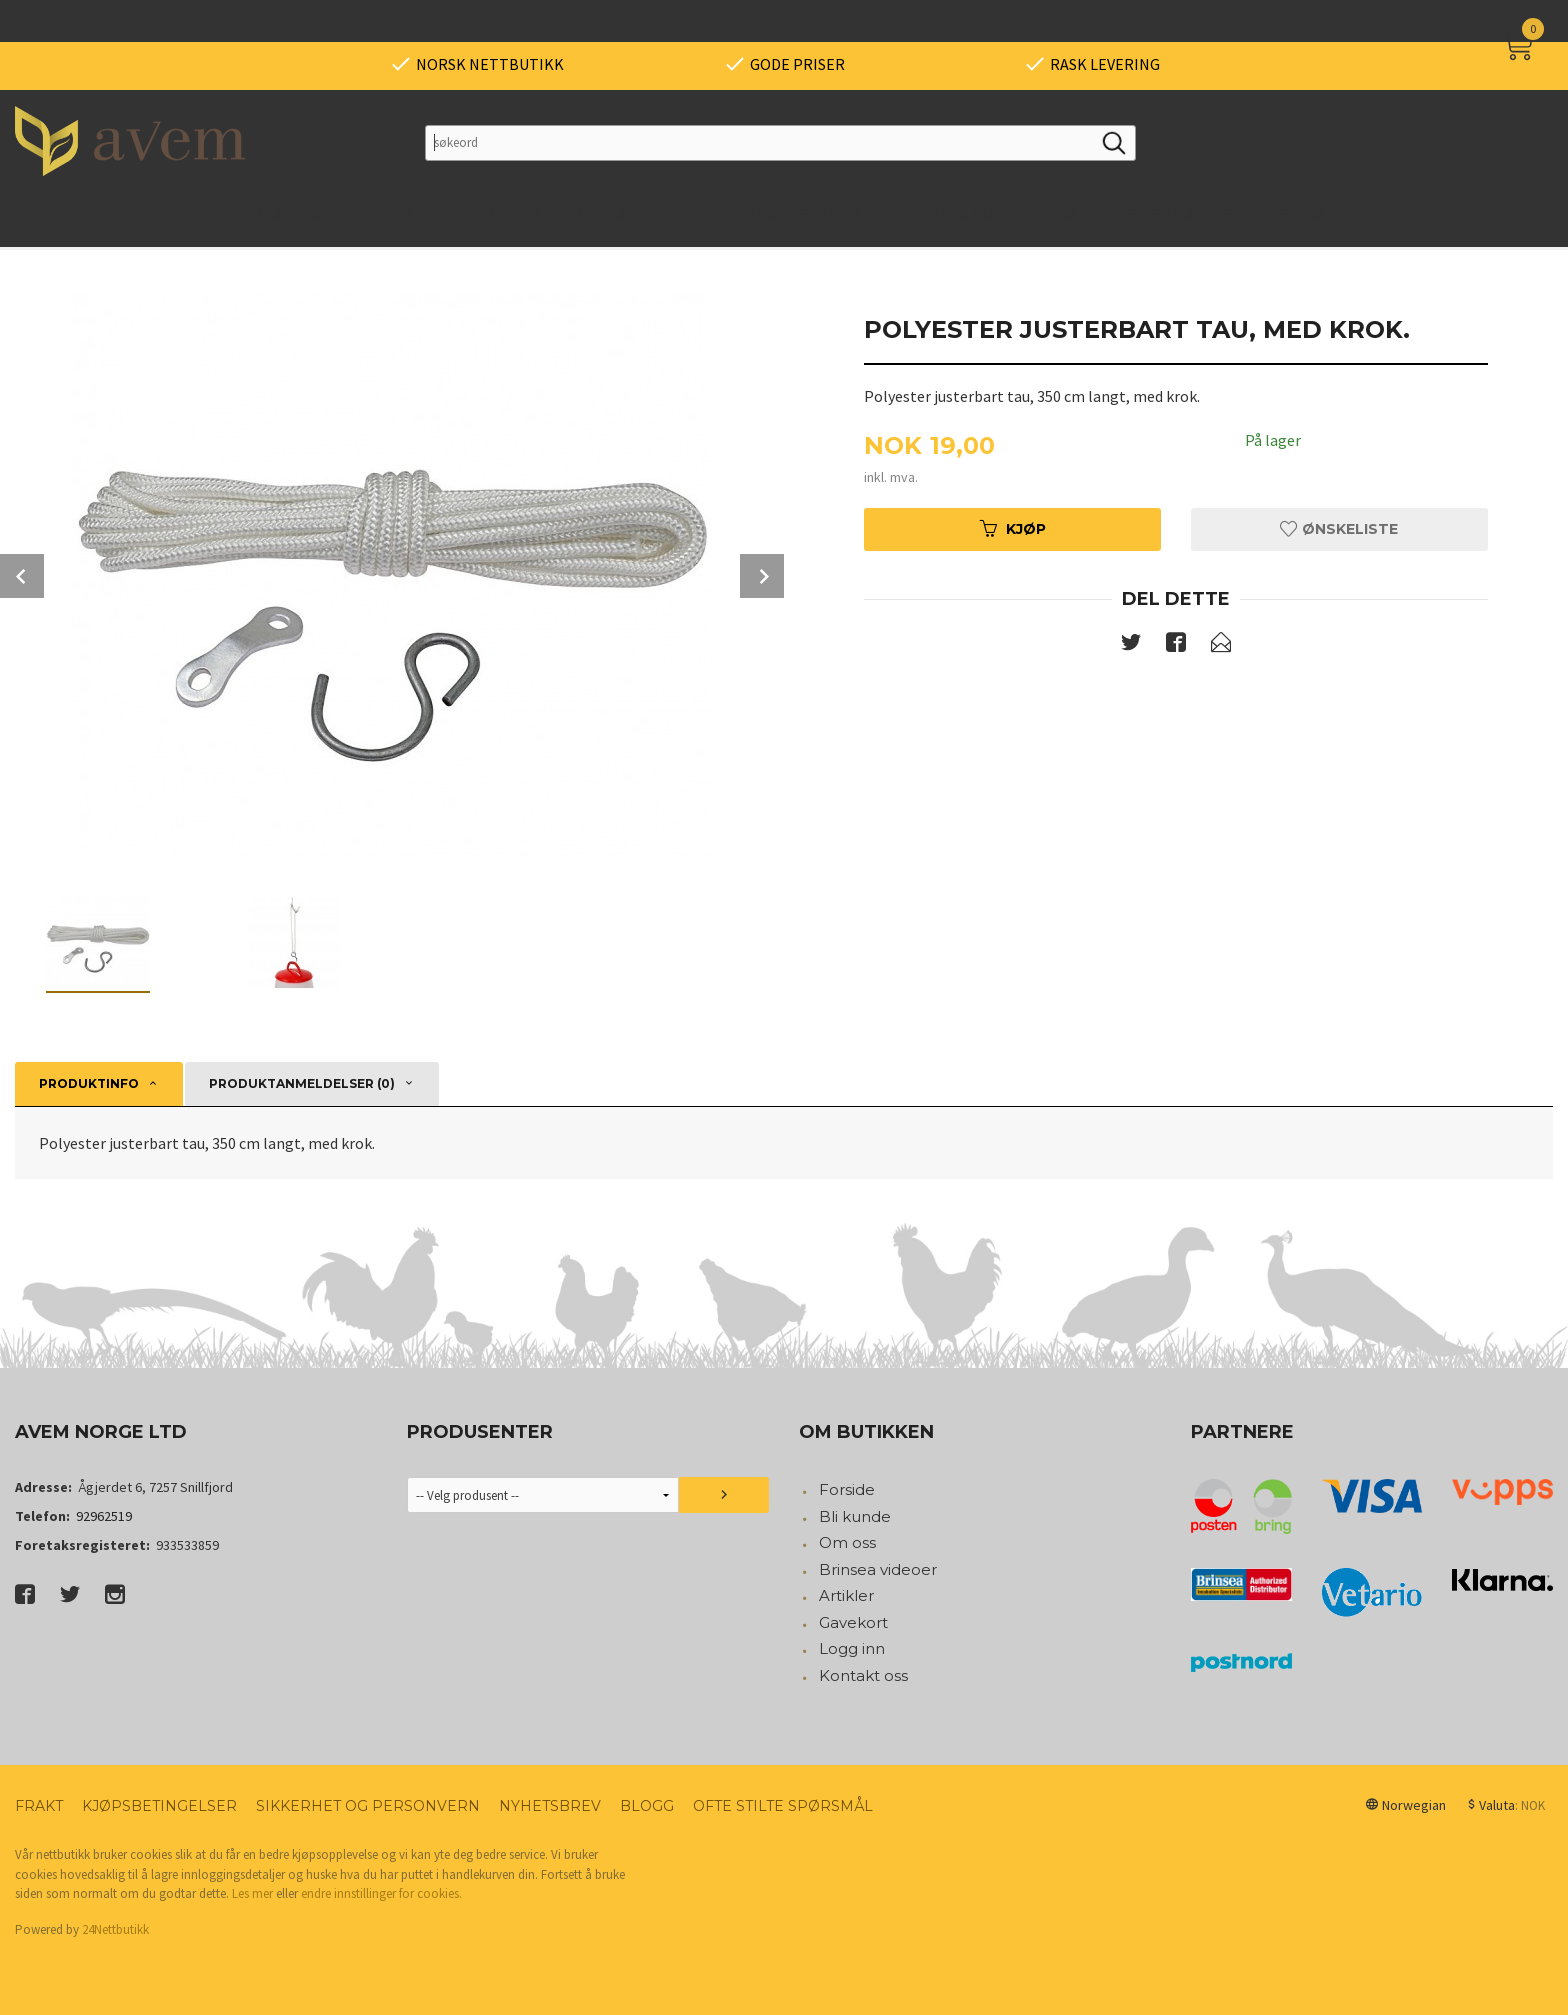  I want to click on Kjøpsbetingelser, so click(159, 1806).